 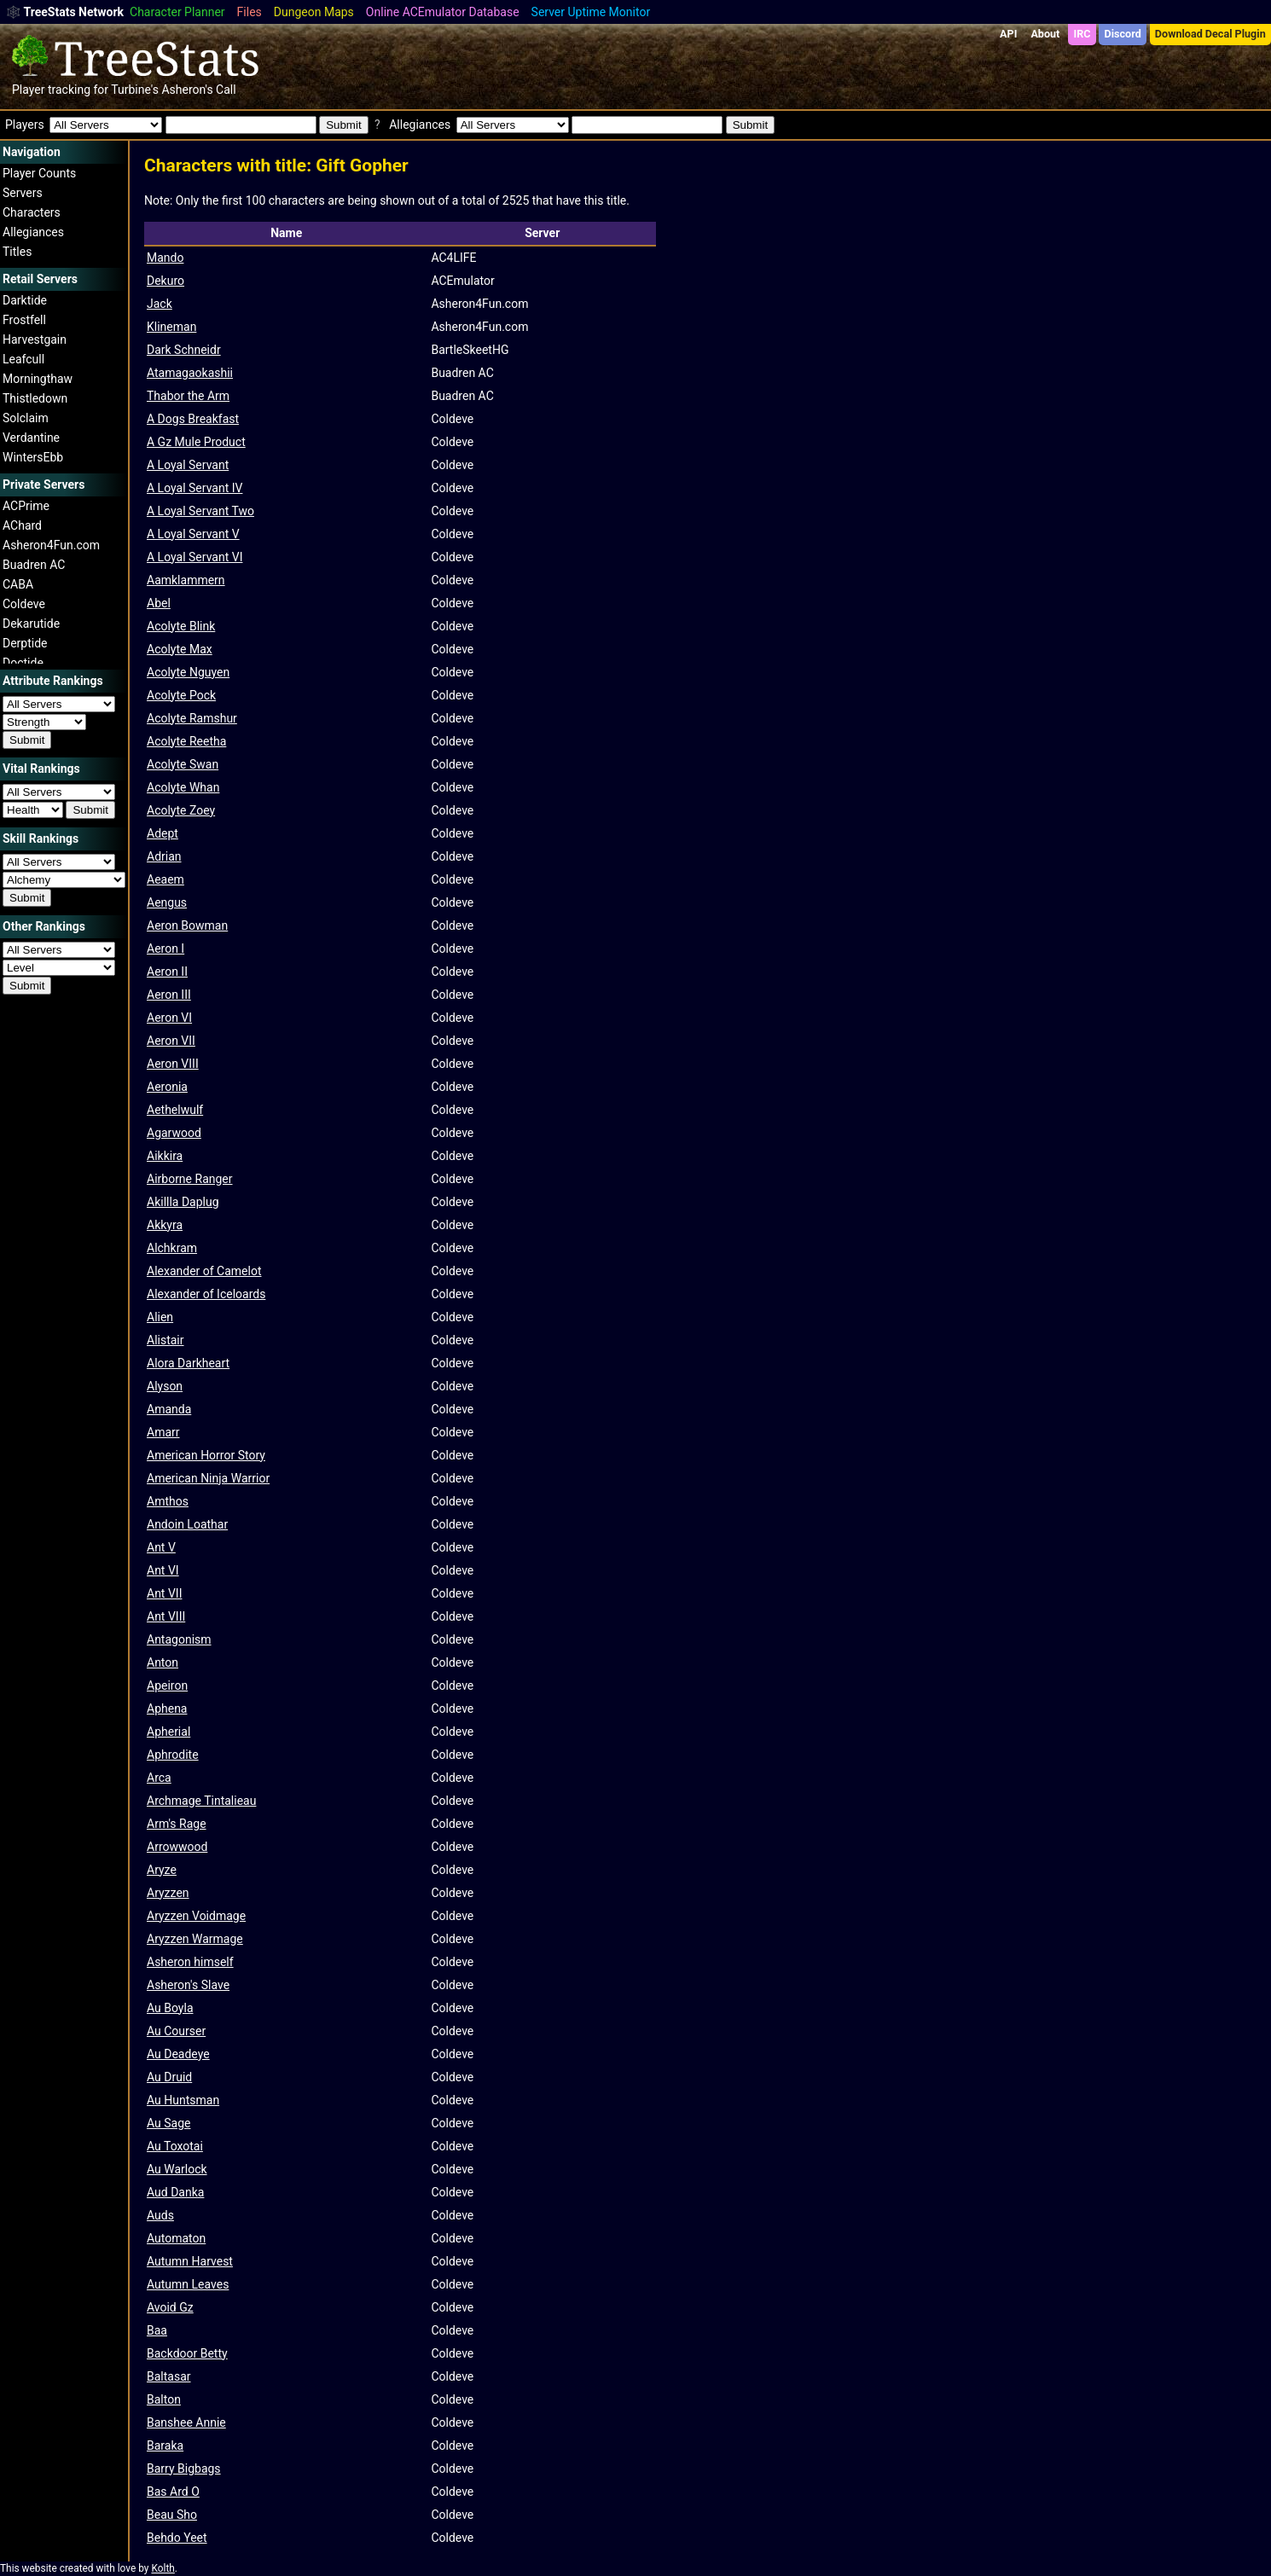 I want to click on Discord, so click(x=1123, y=33).